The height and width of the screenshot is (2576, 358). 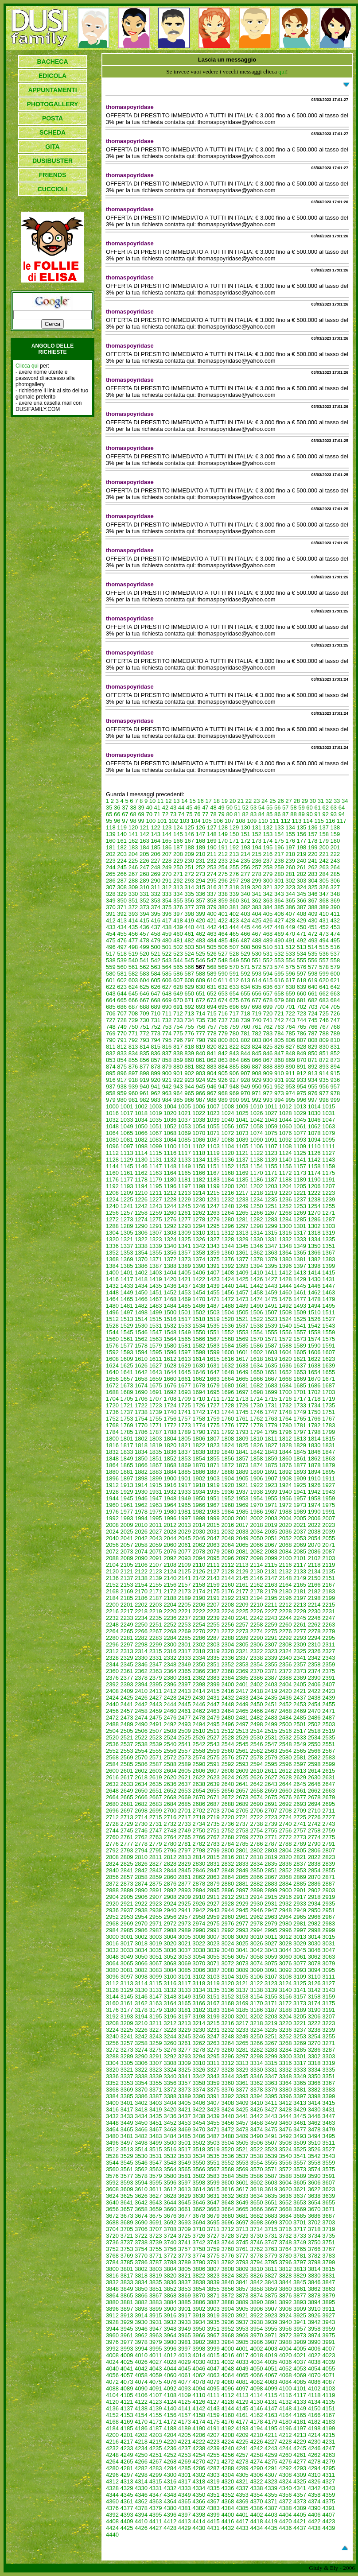 What do you see at coordinates (299, 2455) in the screenshot?
I see `4261` at bounding box center [299, 2455].